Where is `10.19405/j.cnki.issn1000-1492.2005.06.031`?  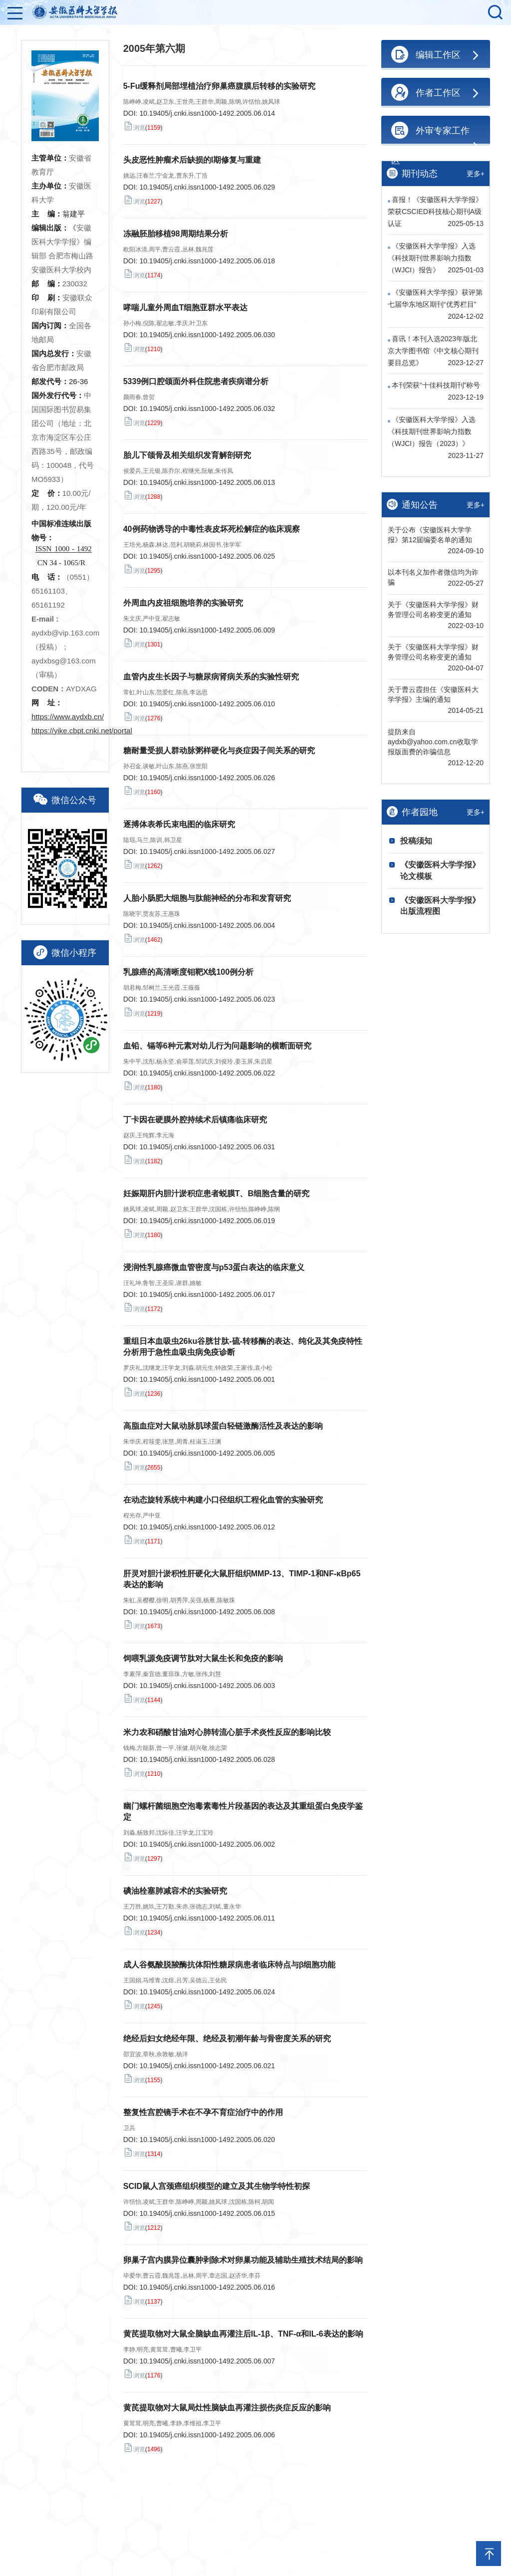
10.19405/j.cnki.issn1000-1492.2005.06.031 is located at coordinates (207, 1147).